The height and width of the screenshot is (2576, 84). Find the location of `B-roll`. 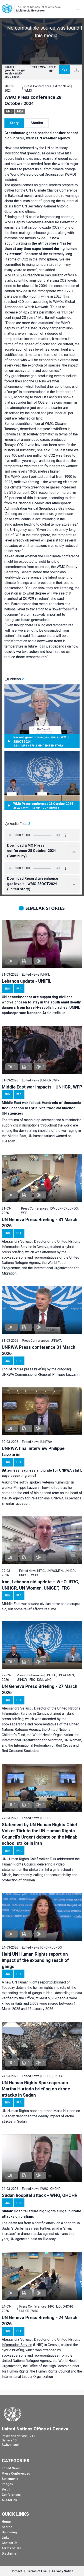

B-roll is located at coordinates (6, 2489).